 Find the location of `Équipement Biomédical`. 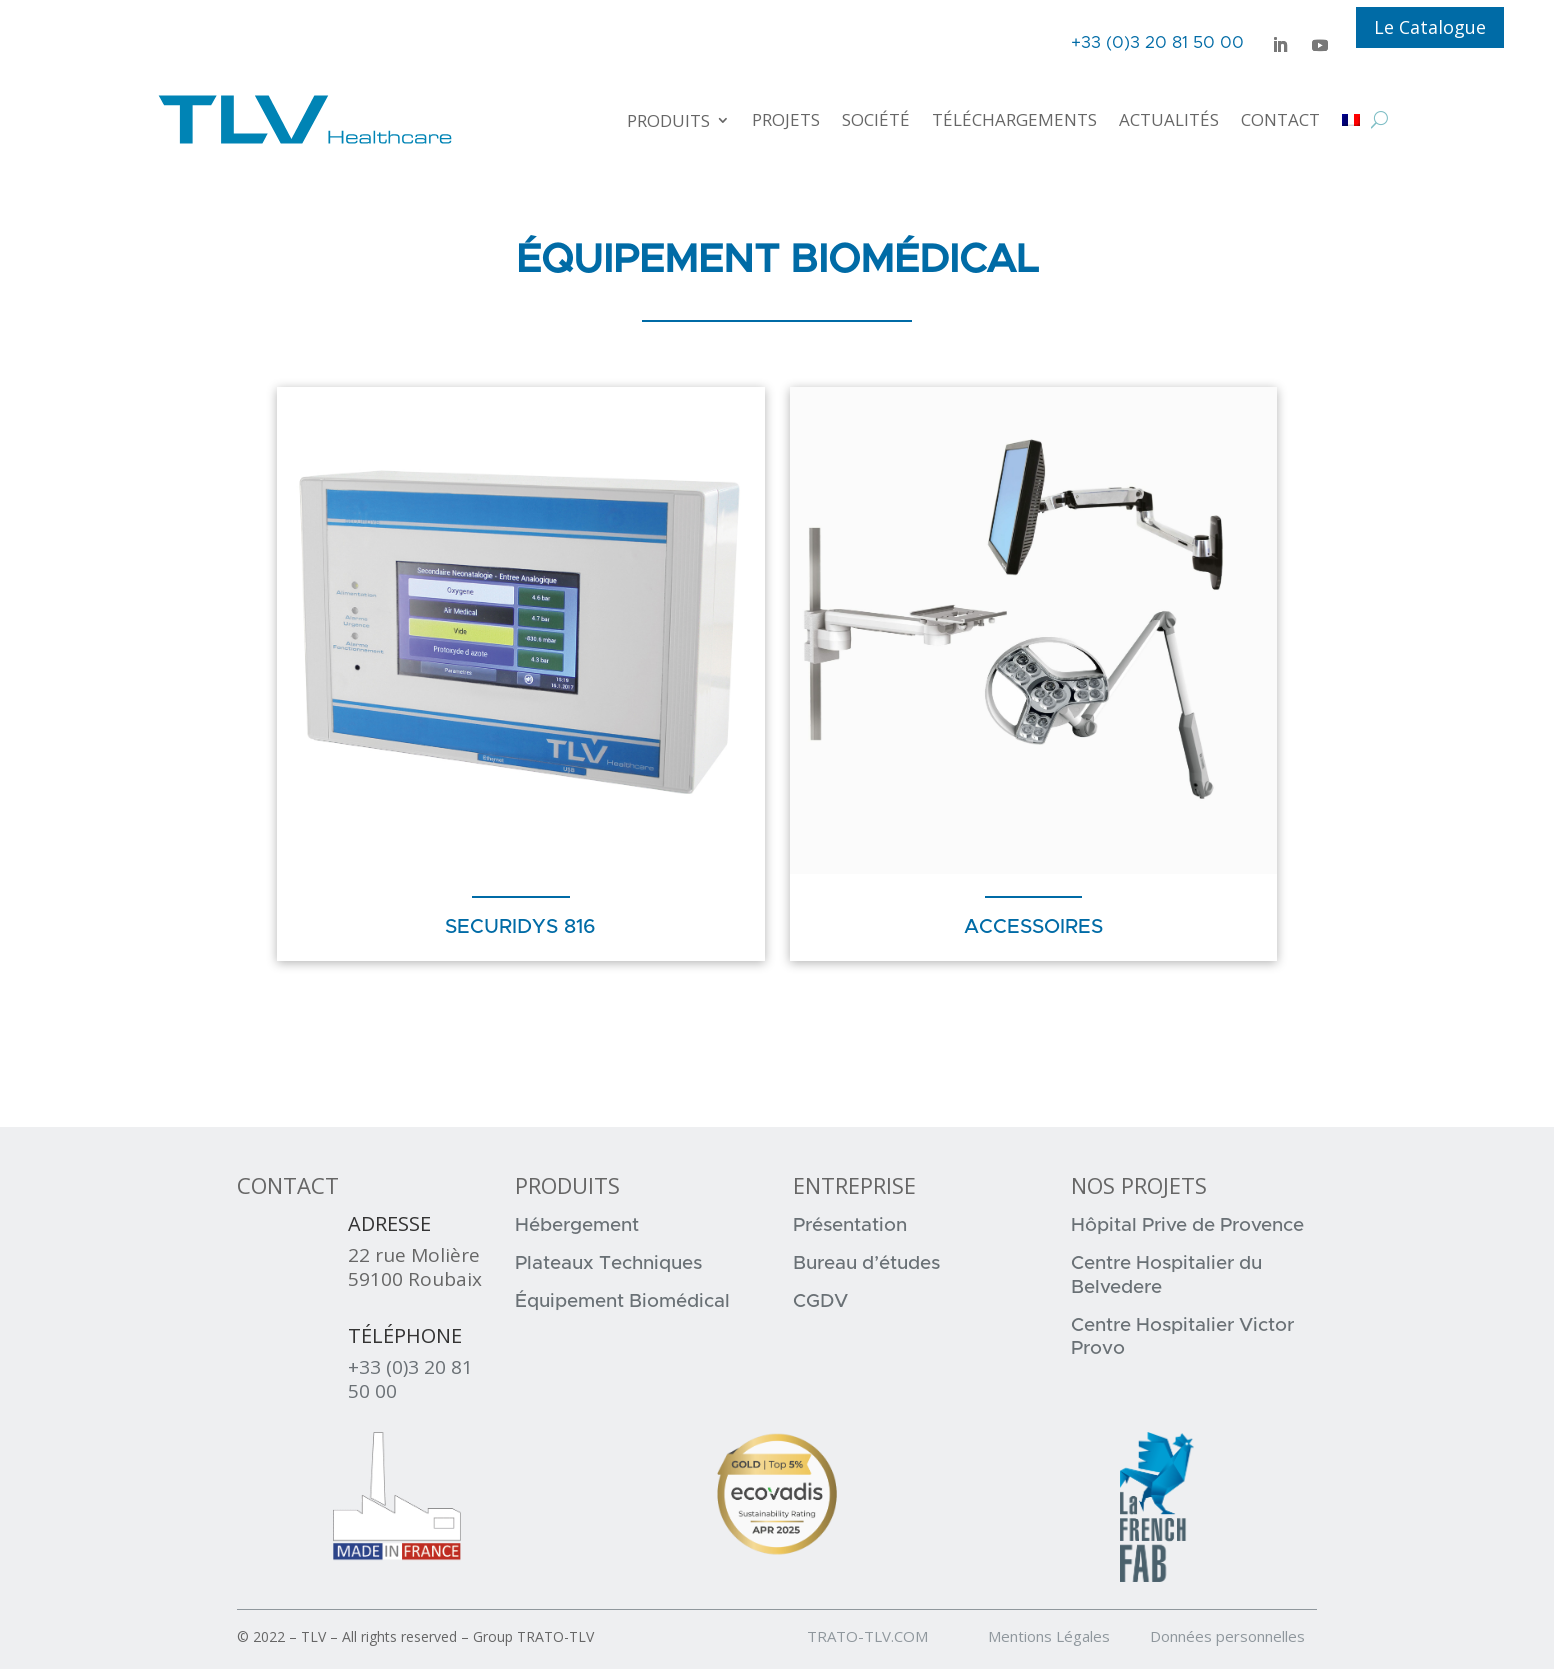

Équipement Biomédical is located at coordinates (622, 1301).